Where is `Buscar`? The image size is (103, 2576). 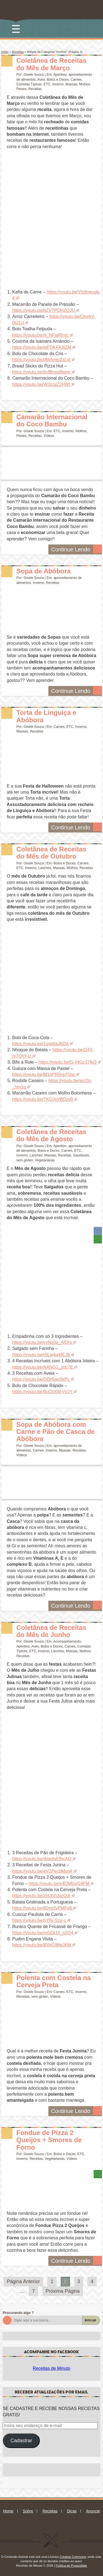
Buscar is located at coordinates (90, 2320).